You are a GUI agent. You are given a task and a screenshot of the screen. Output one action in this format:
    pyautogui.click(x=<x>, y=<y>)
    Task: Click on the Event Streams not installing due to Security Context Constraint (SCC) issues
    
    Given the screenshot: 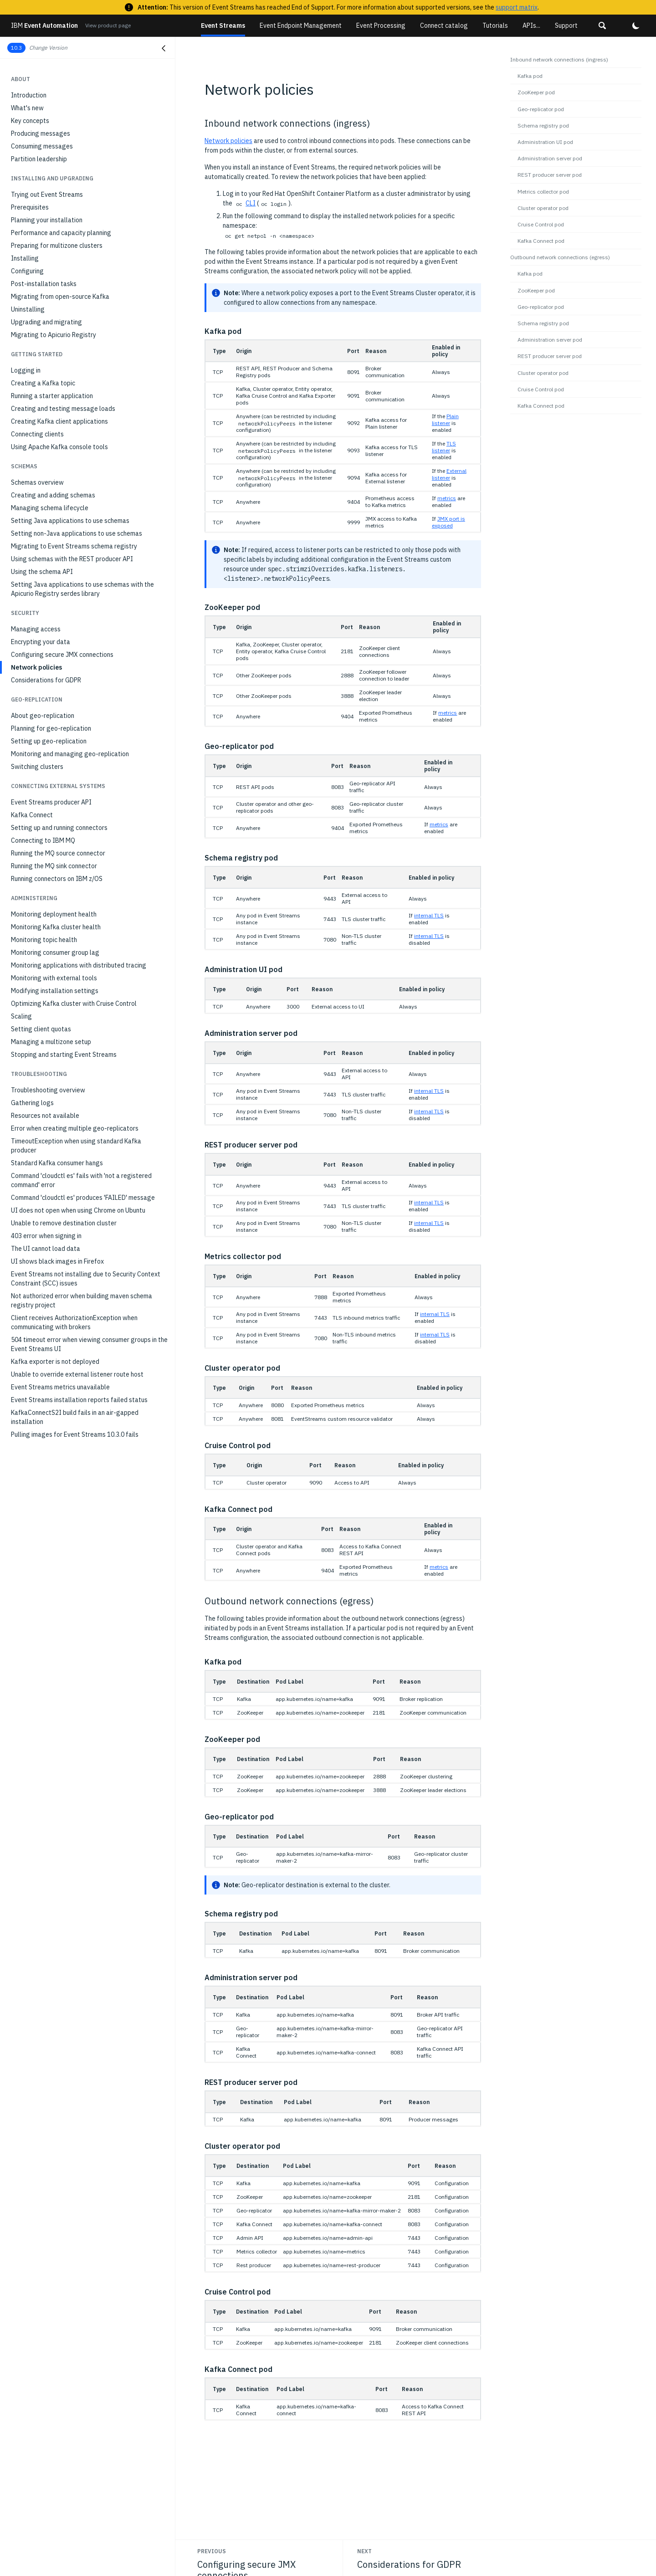 What is the action you would take?
    pyautogui.click(x=85, y=1278)
    